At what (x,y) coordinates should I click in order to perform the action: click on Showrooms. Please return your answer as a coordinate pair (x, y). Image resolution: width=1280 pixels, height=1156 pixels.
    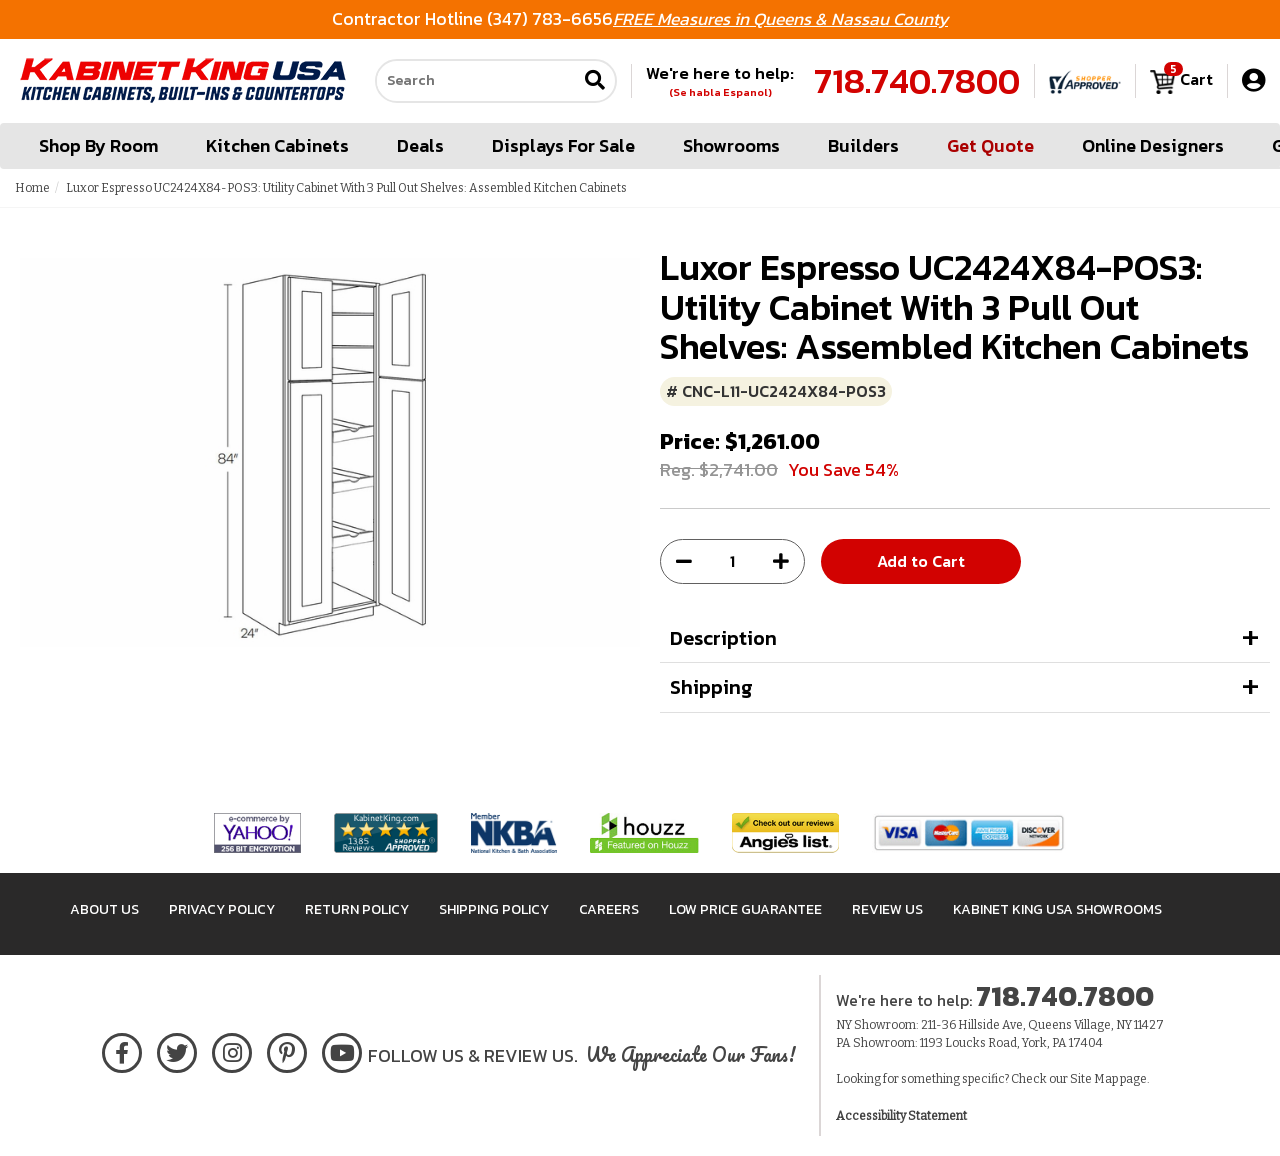
    Looking at the image, I should click on (731, 145).